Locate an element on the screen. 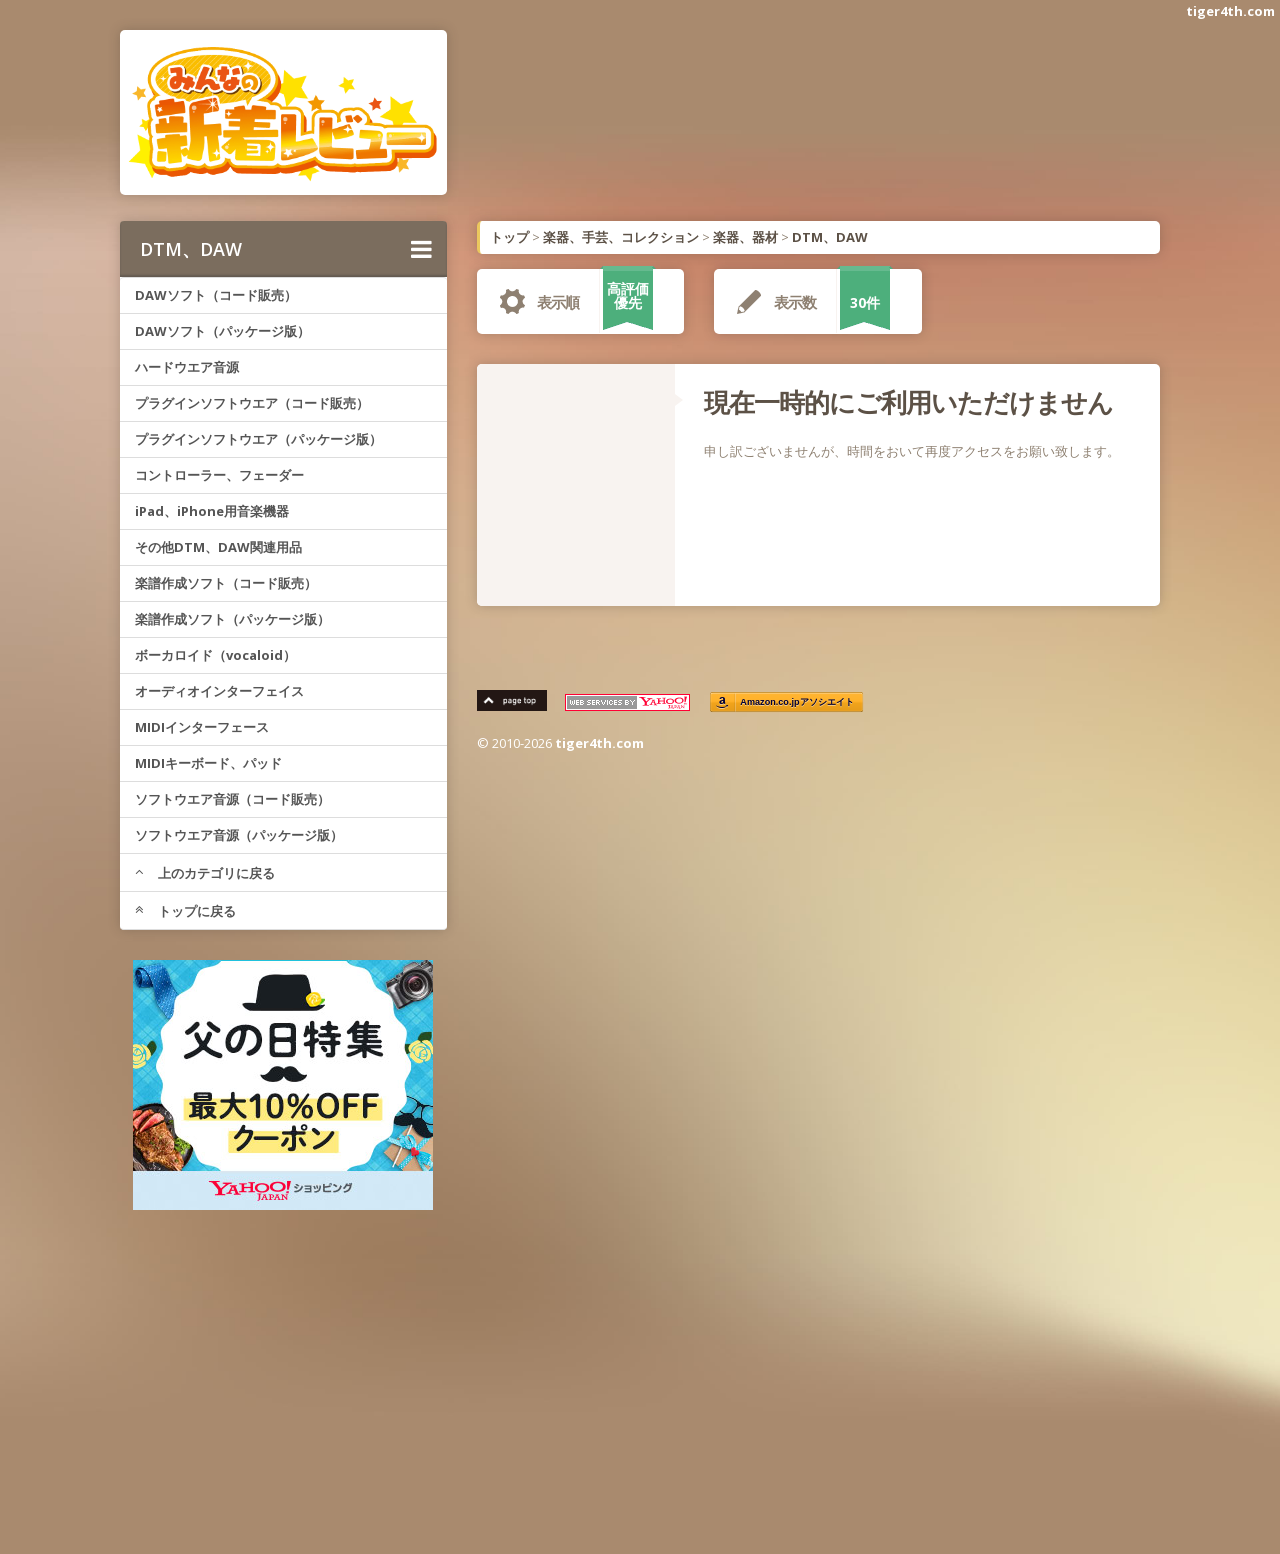 This screenshot has height=1554, width=1280. DAWソフト（パッケージ版） is located at coordinates (222, 331).